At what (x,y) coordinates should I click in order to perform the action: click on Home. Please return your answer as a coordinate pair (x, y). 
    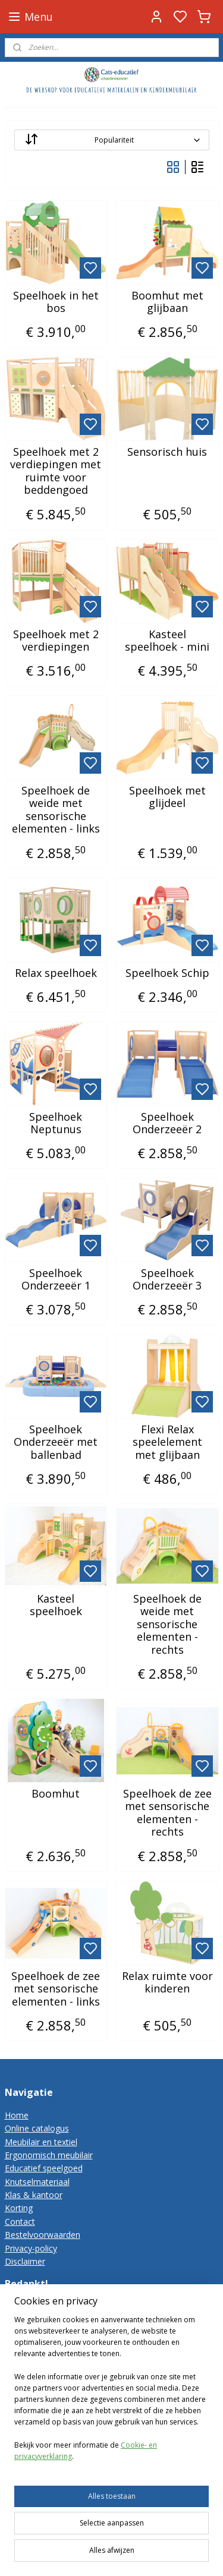
    Looking at the image, I should click on (17, 2115).